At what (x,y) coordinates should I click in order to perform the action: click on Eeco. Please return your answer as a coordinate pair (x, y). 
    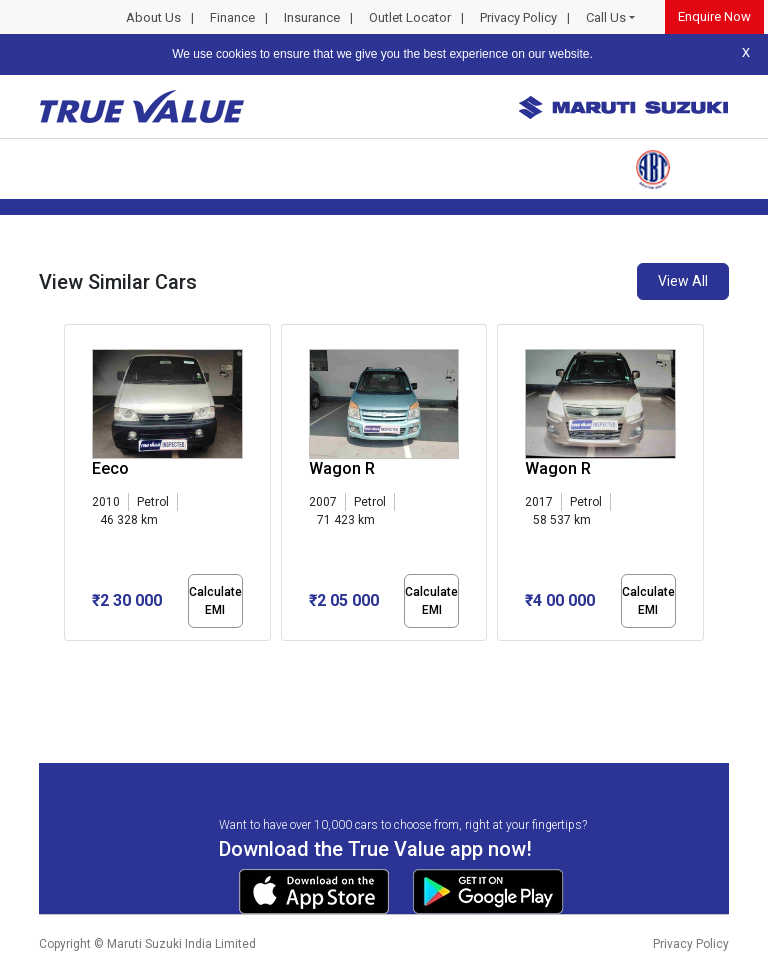
    Looking at the image, I should click on (110, 468).